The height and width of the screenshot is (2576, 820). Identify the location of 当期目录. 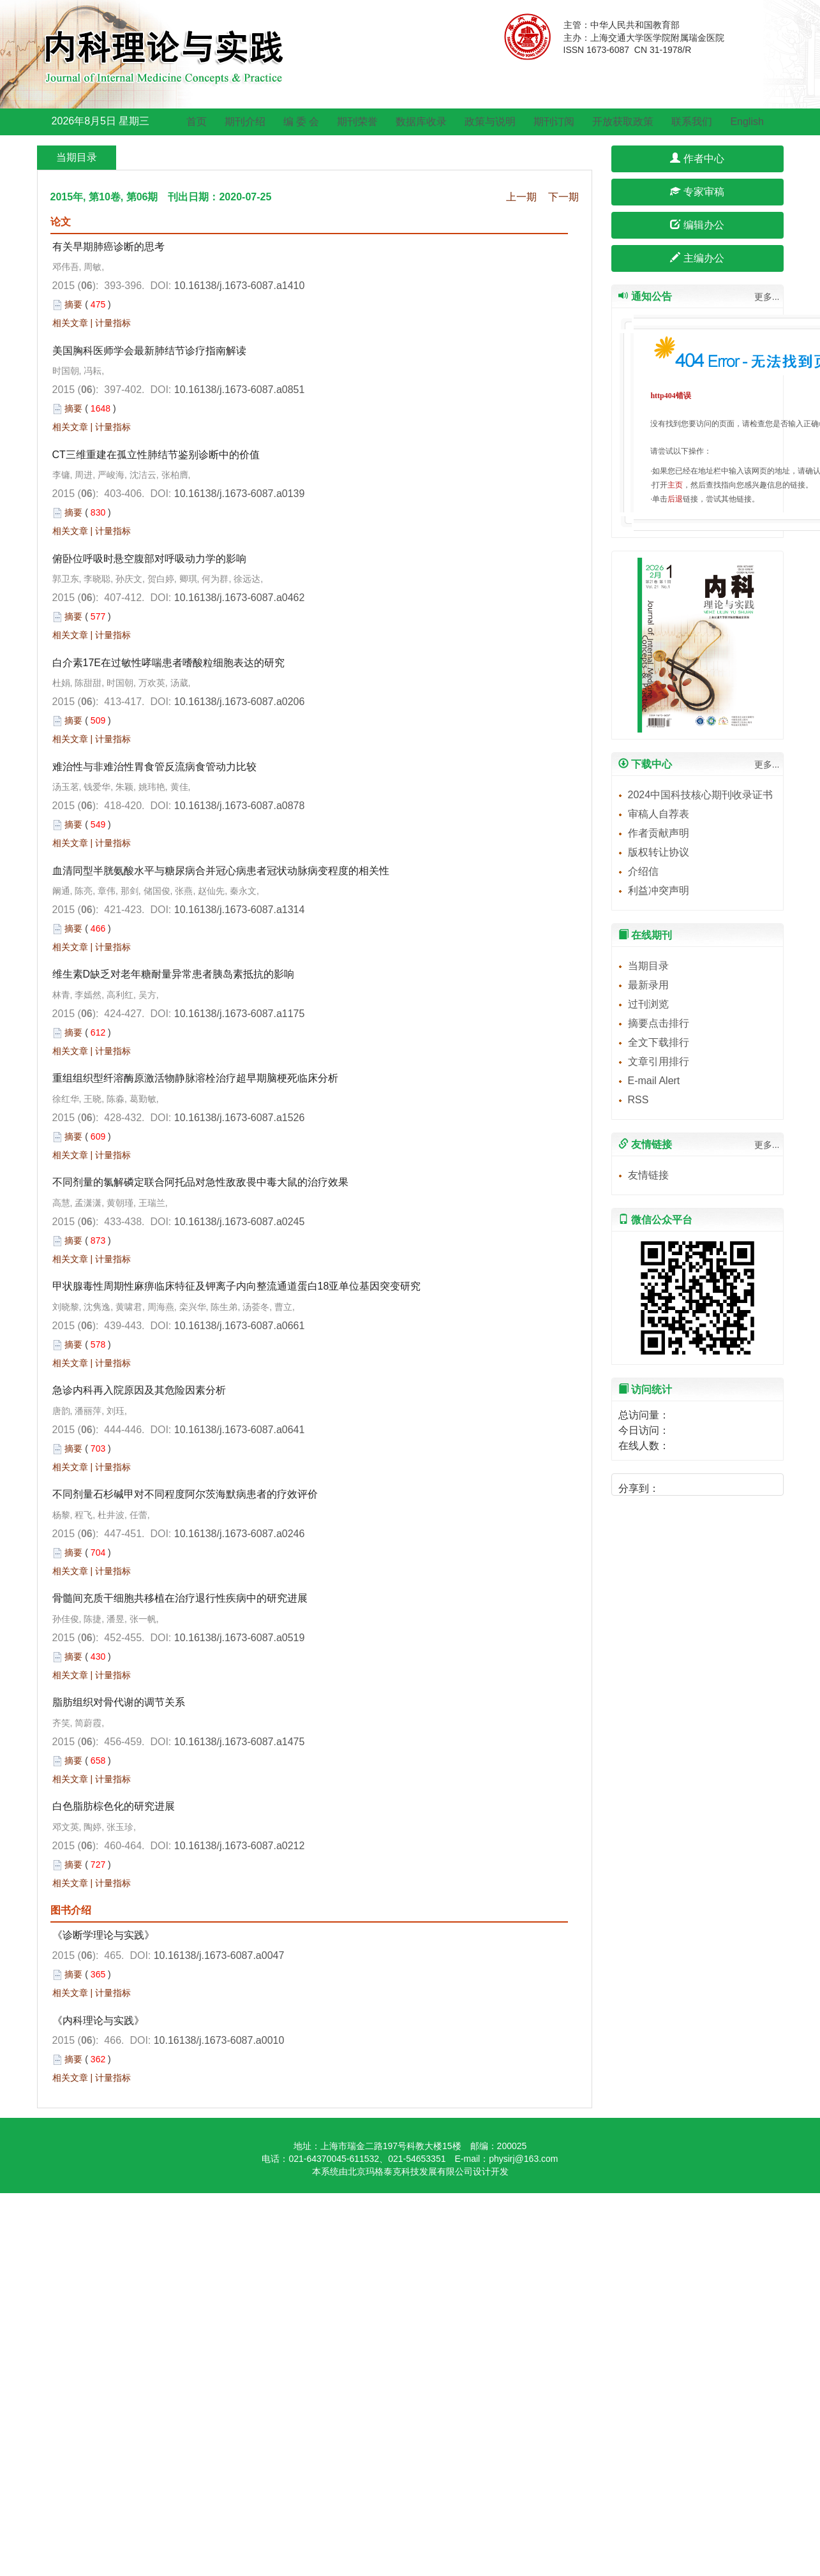
(648, 965).